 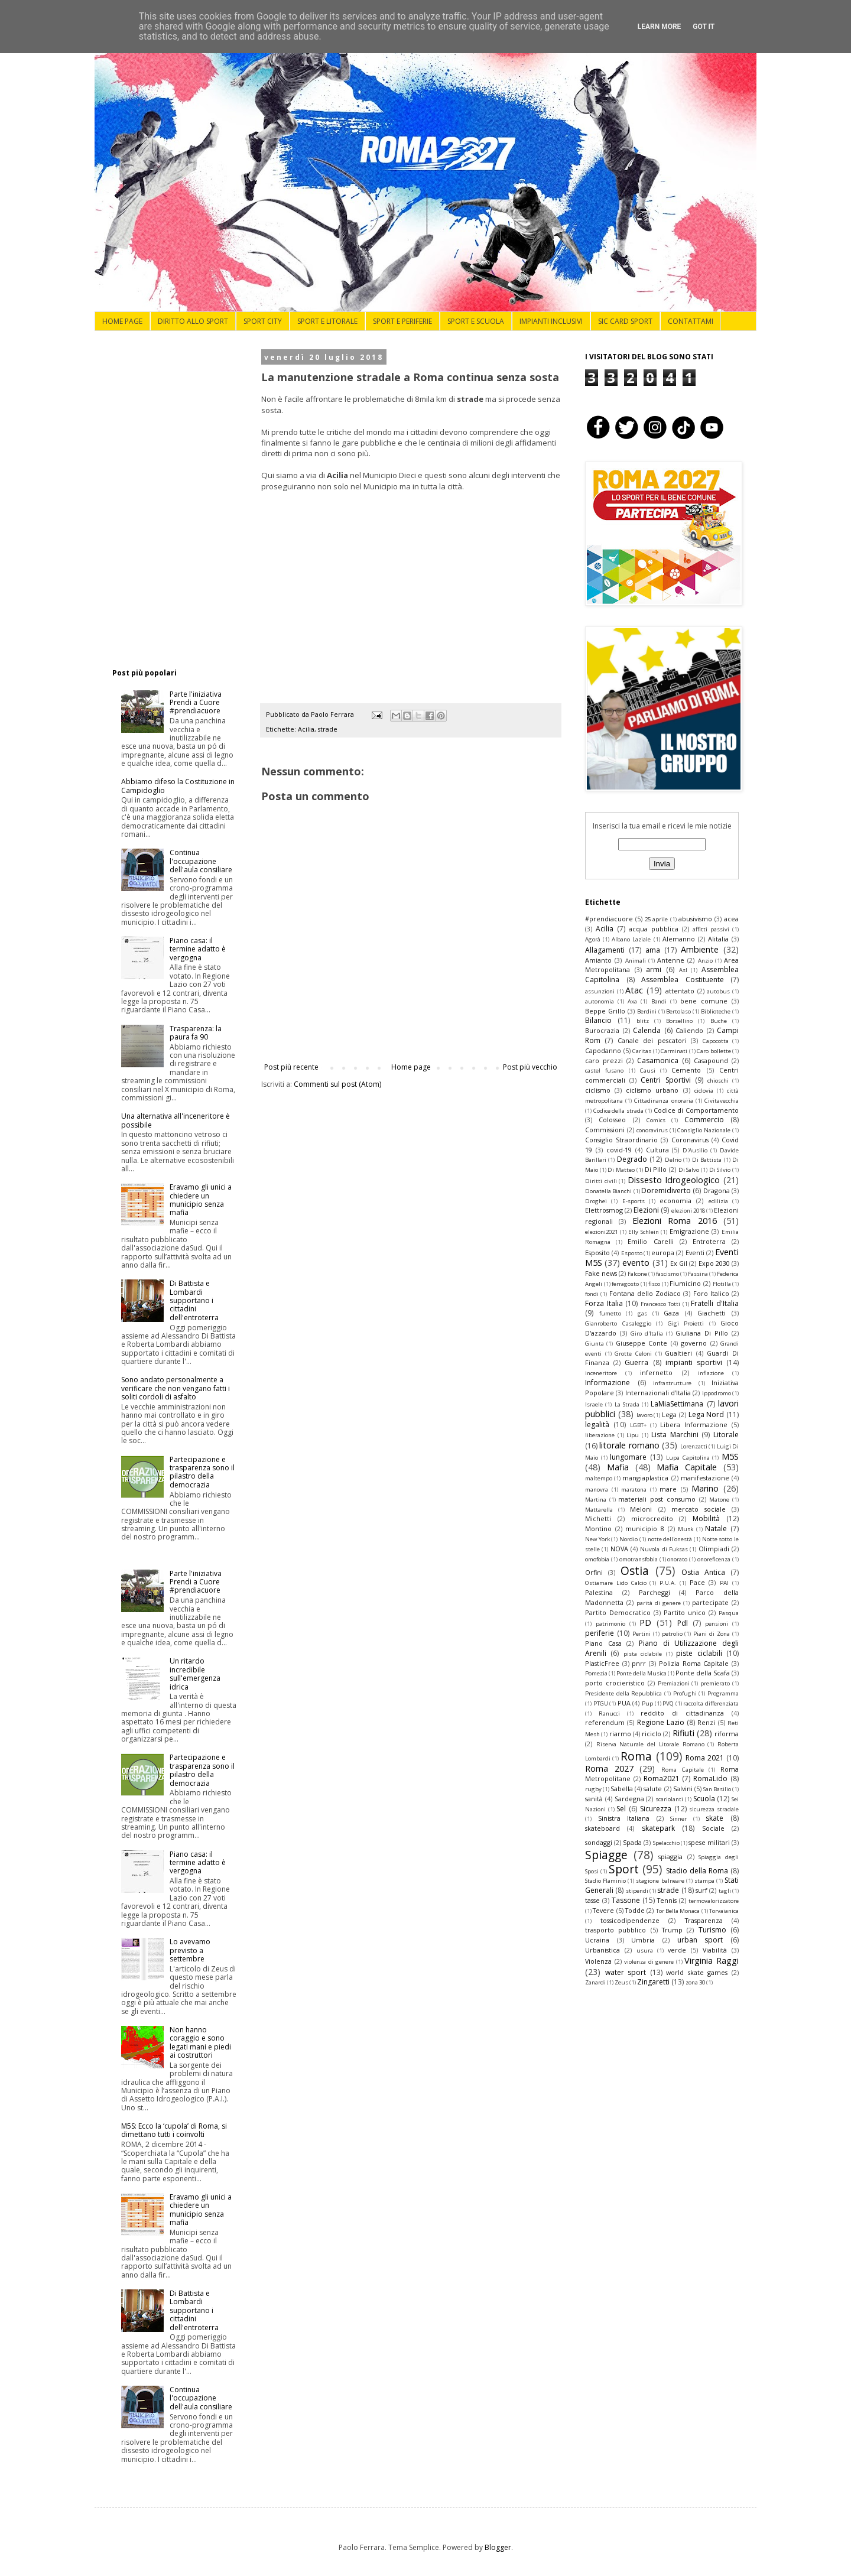 I want to click on Agorà, so click(x=592, y=939).